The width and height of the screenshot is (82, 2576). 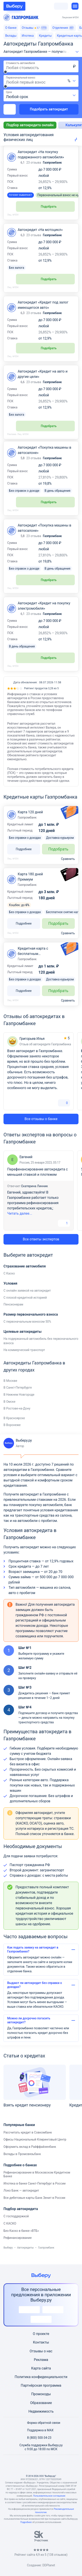 What do you see at coordinates (17, 2248) in the screenshot?
I see `Рефинансирование` at bounding box center [17, 2248].